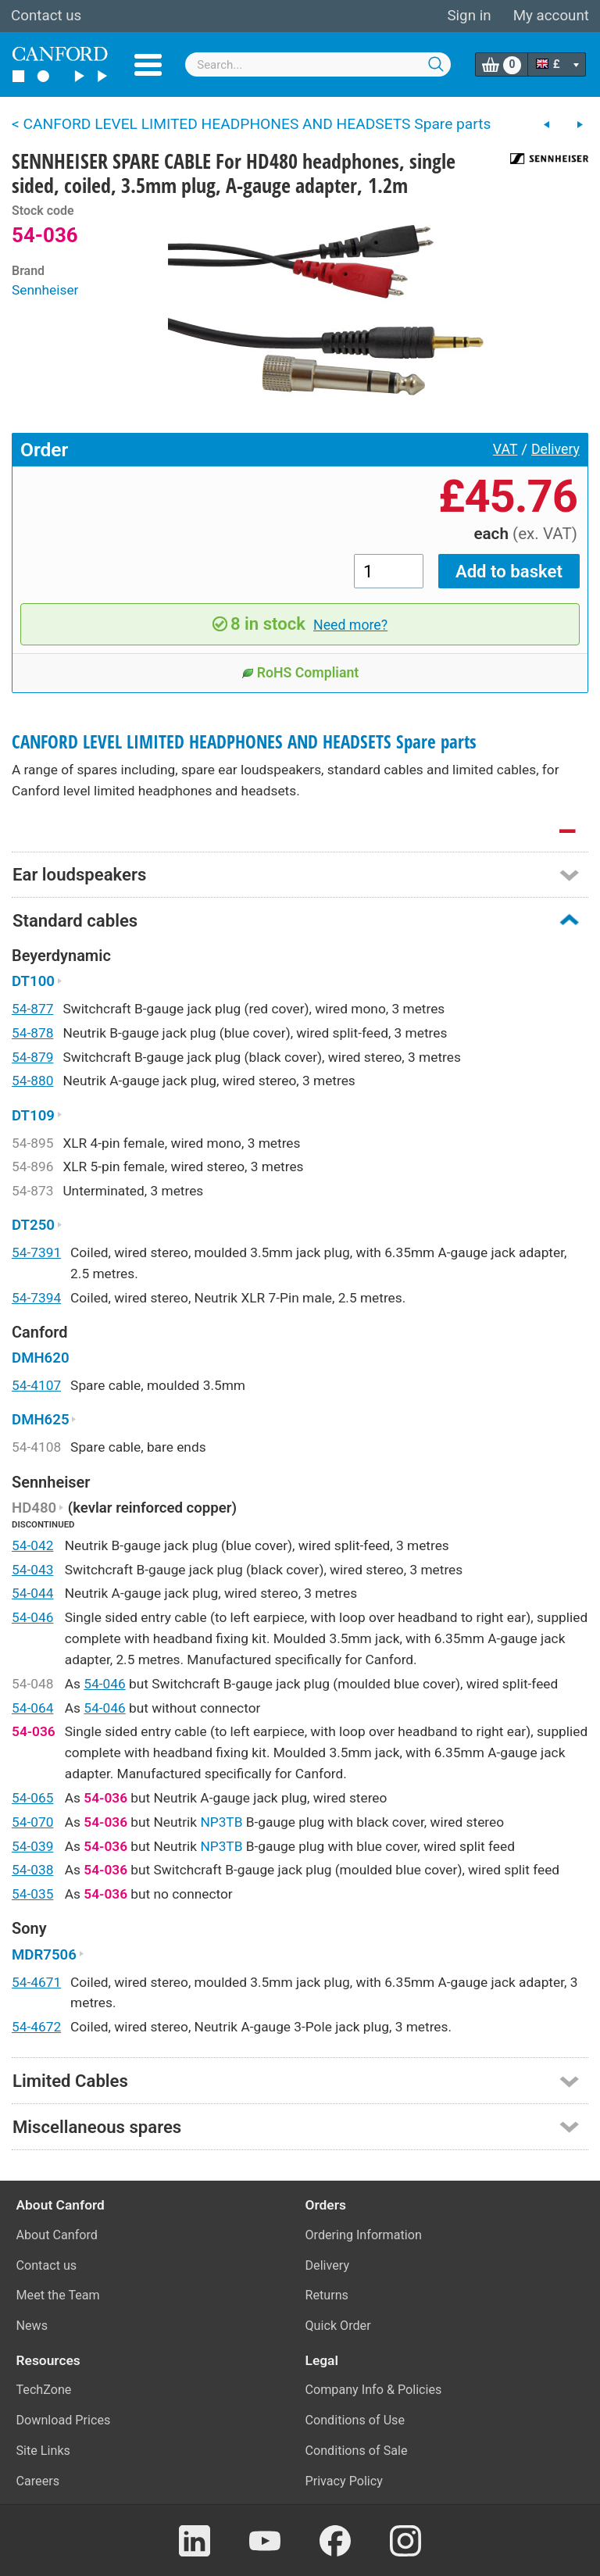 This screenshot has height=2576, width=600. What do you see at coordinates (469, 15) in the screenshot?
I see `Sign in` at bounding box center [469, 15].